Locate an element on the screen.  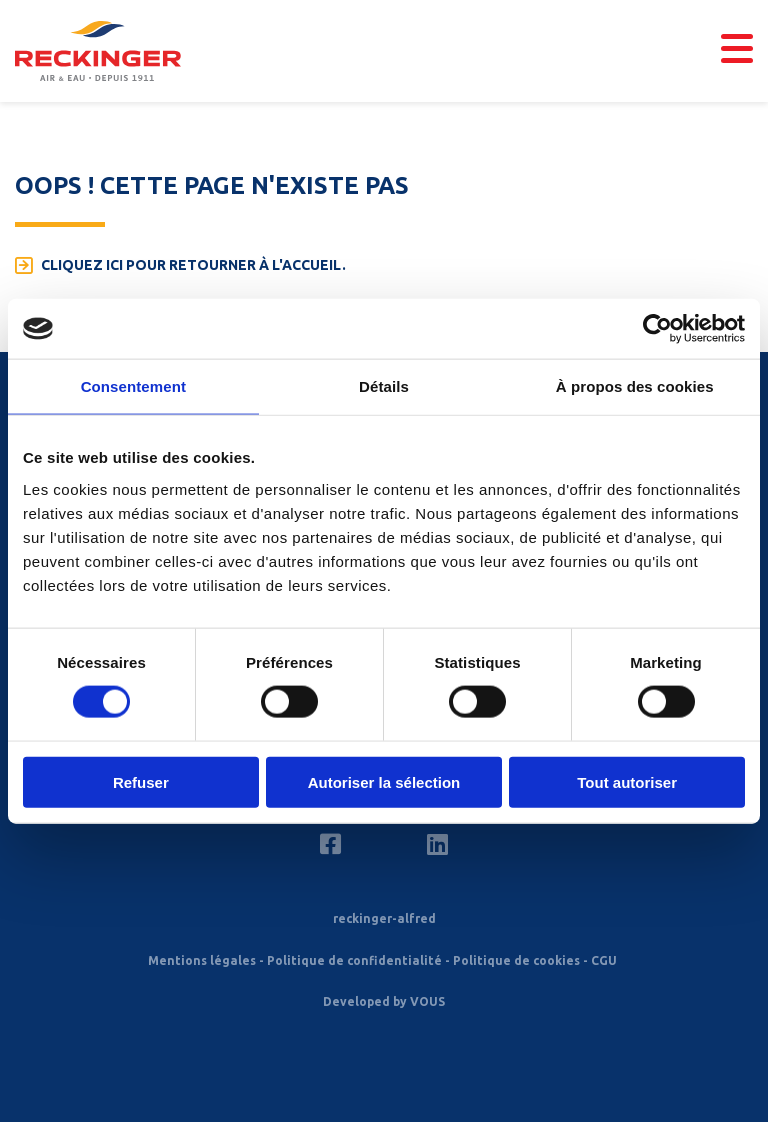
[Cookiebot par Usercentrics - ouvre dans un nouvel onglet] is located at coordinates (657, 329).